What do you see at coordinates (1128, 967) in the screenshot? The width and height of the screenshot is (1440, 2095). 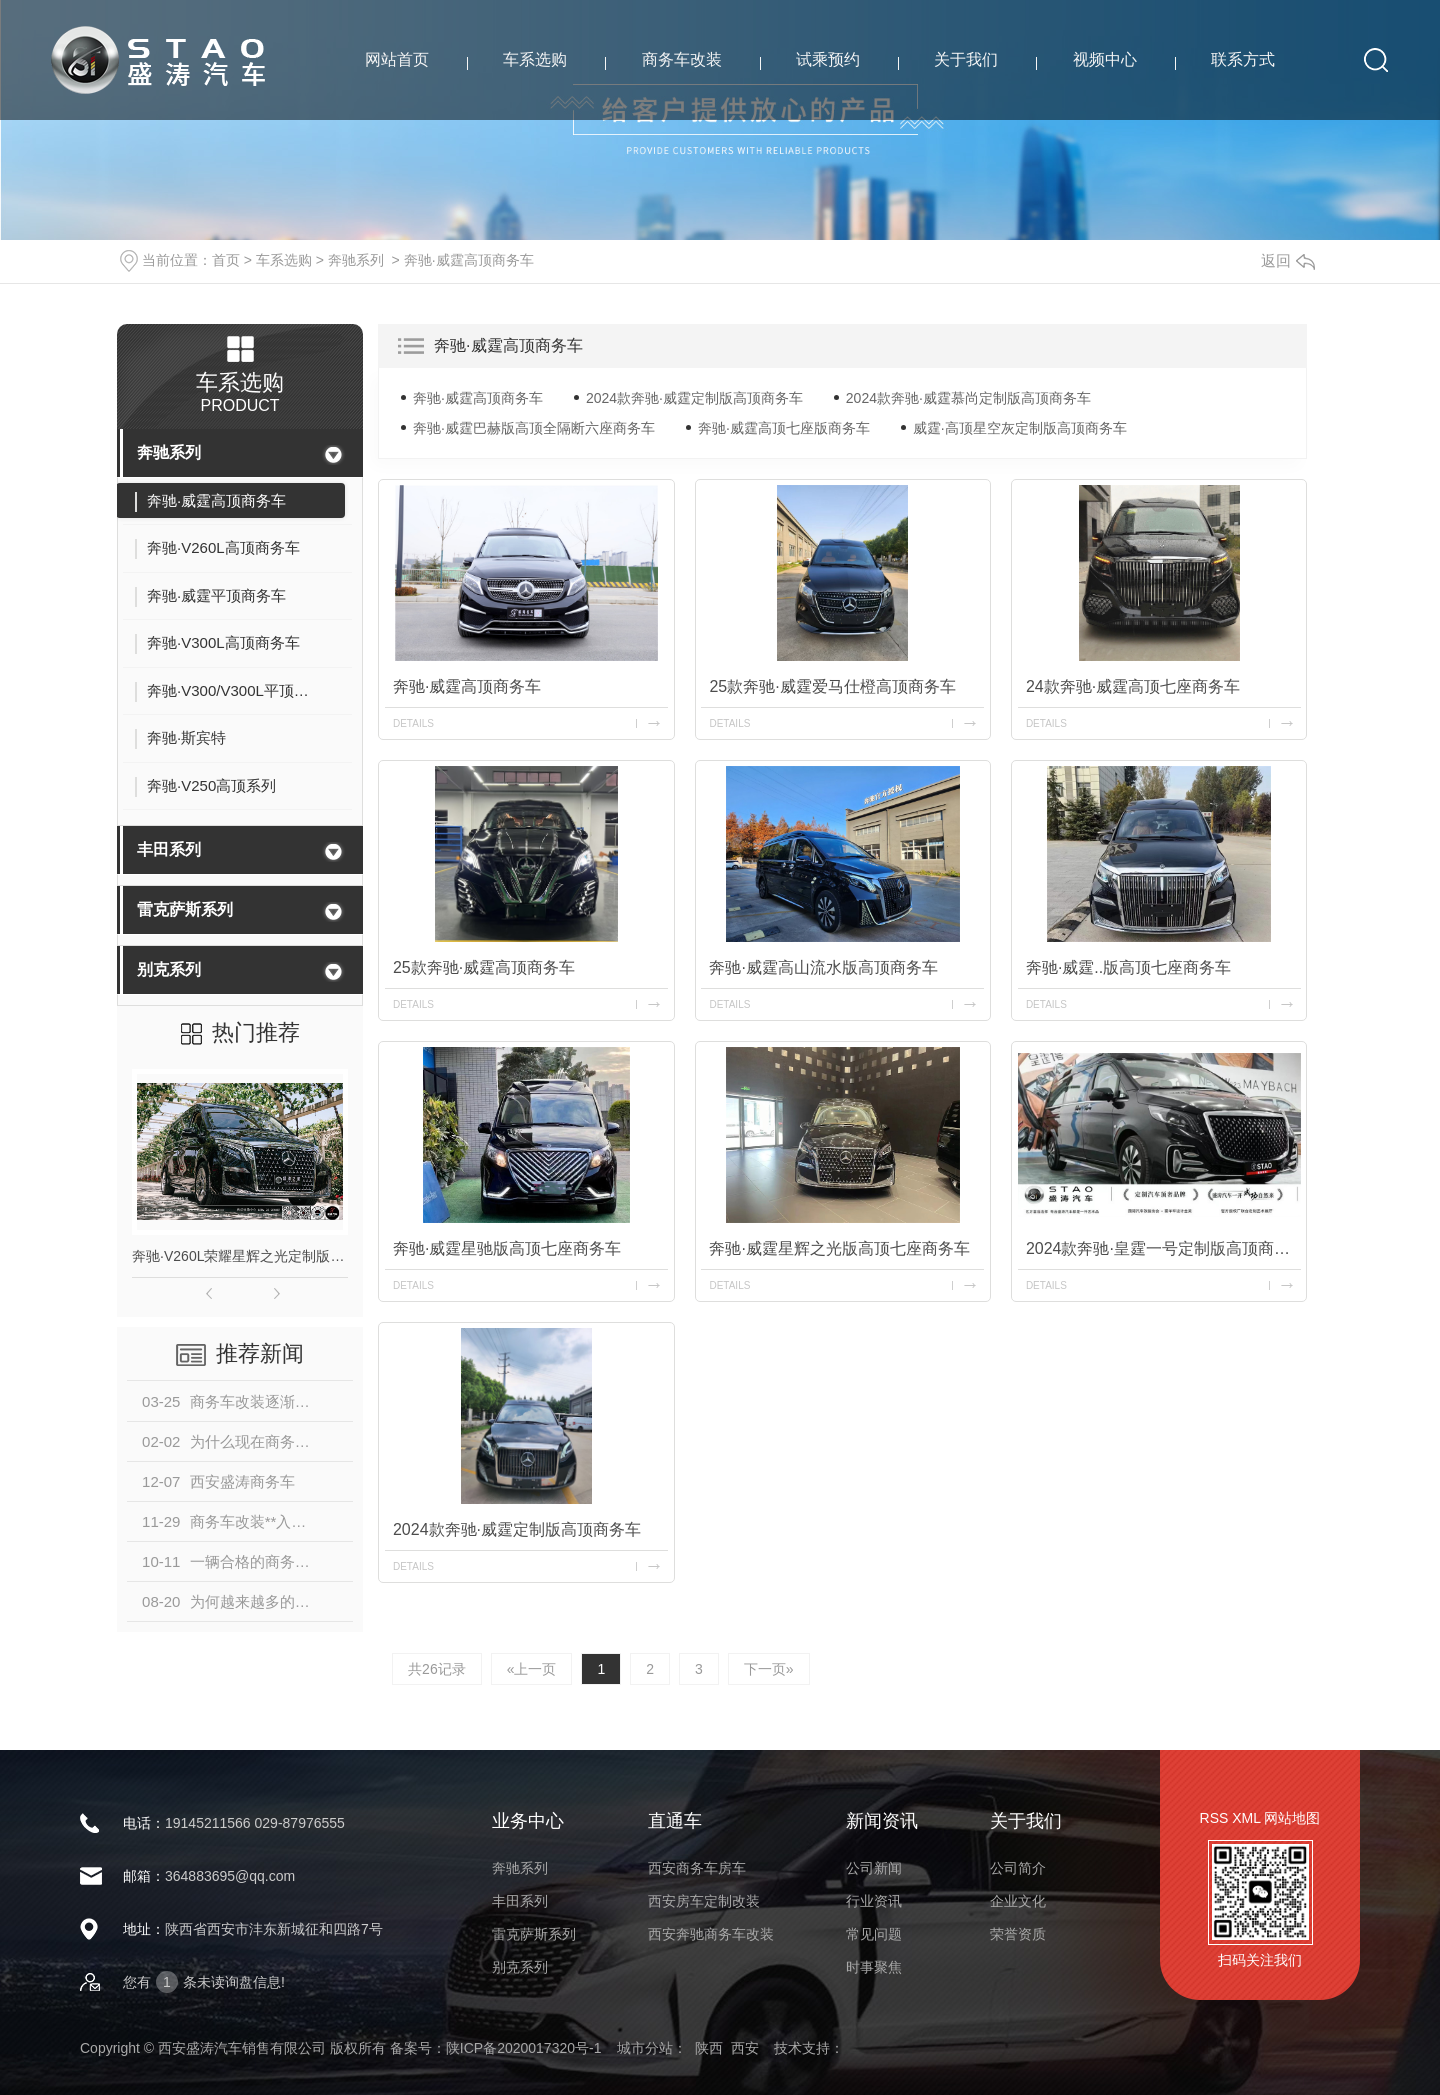 I see `奔驰·威霆..版高顶七座商务车` at bounding box center [1128, 967].